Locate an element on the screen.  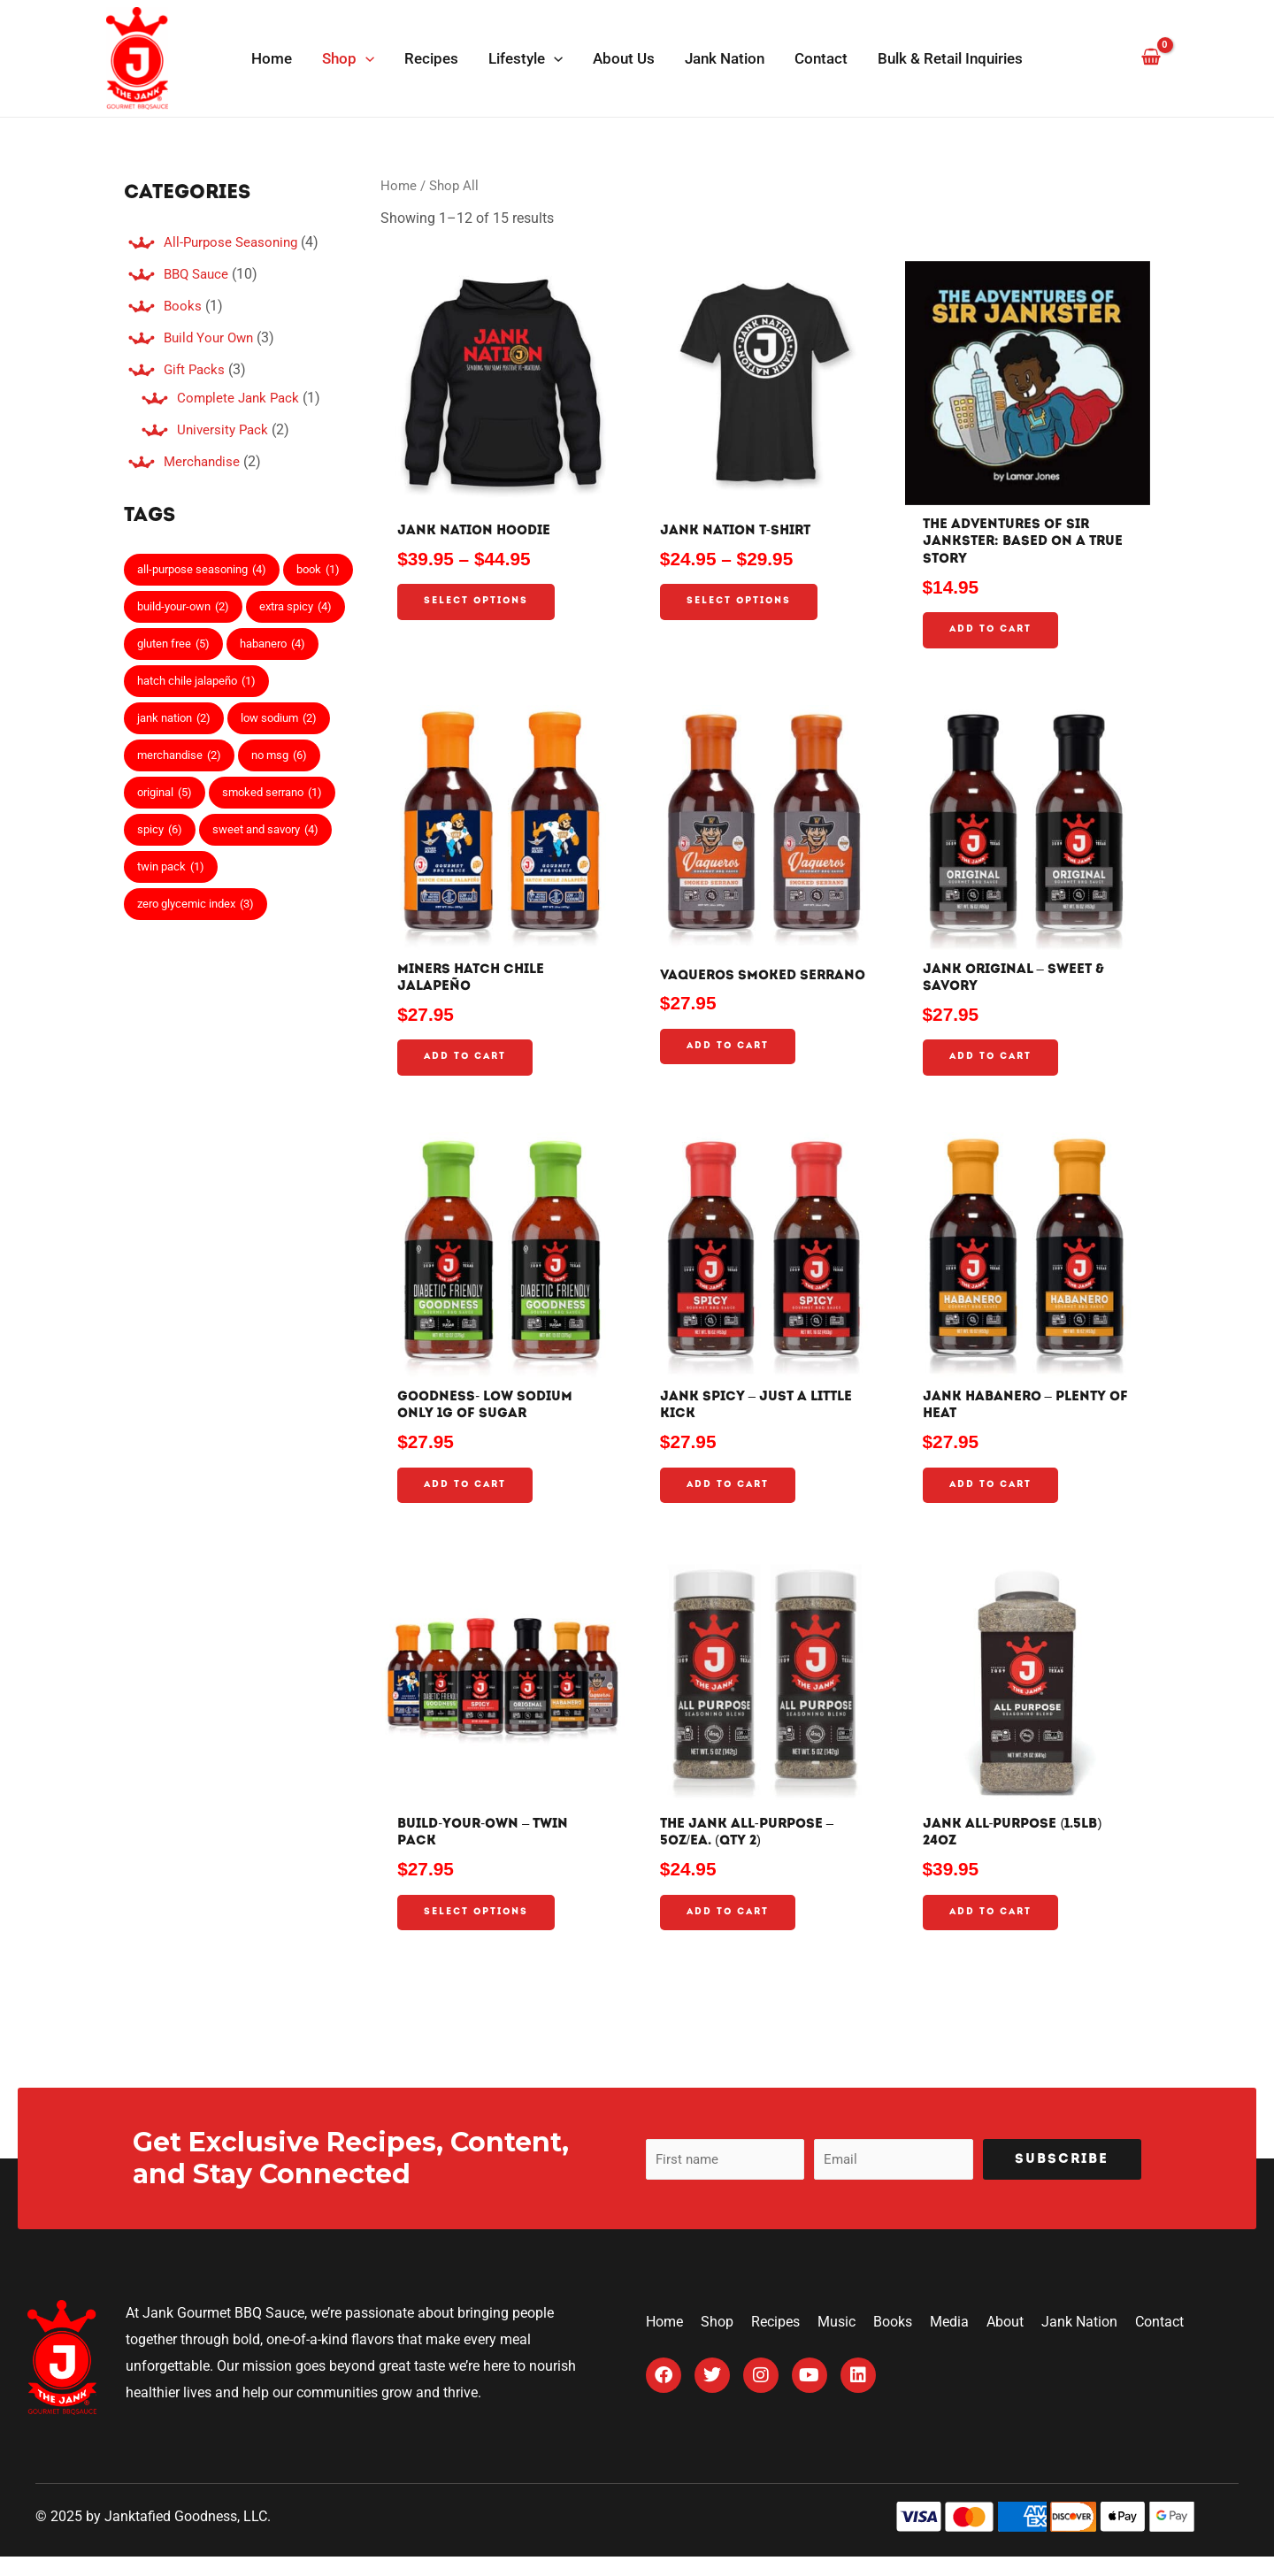
hatch chile jalapeño [hatch chile jalapeño (1 item)] is located at coordinates (196, 681).